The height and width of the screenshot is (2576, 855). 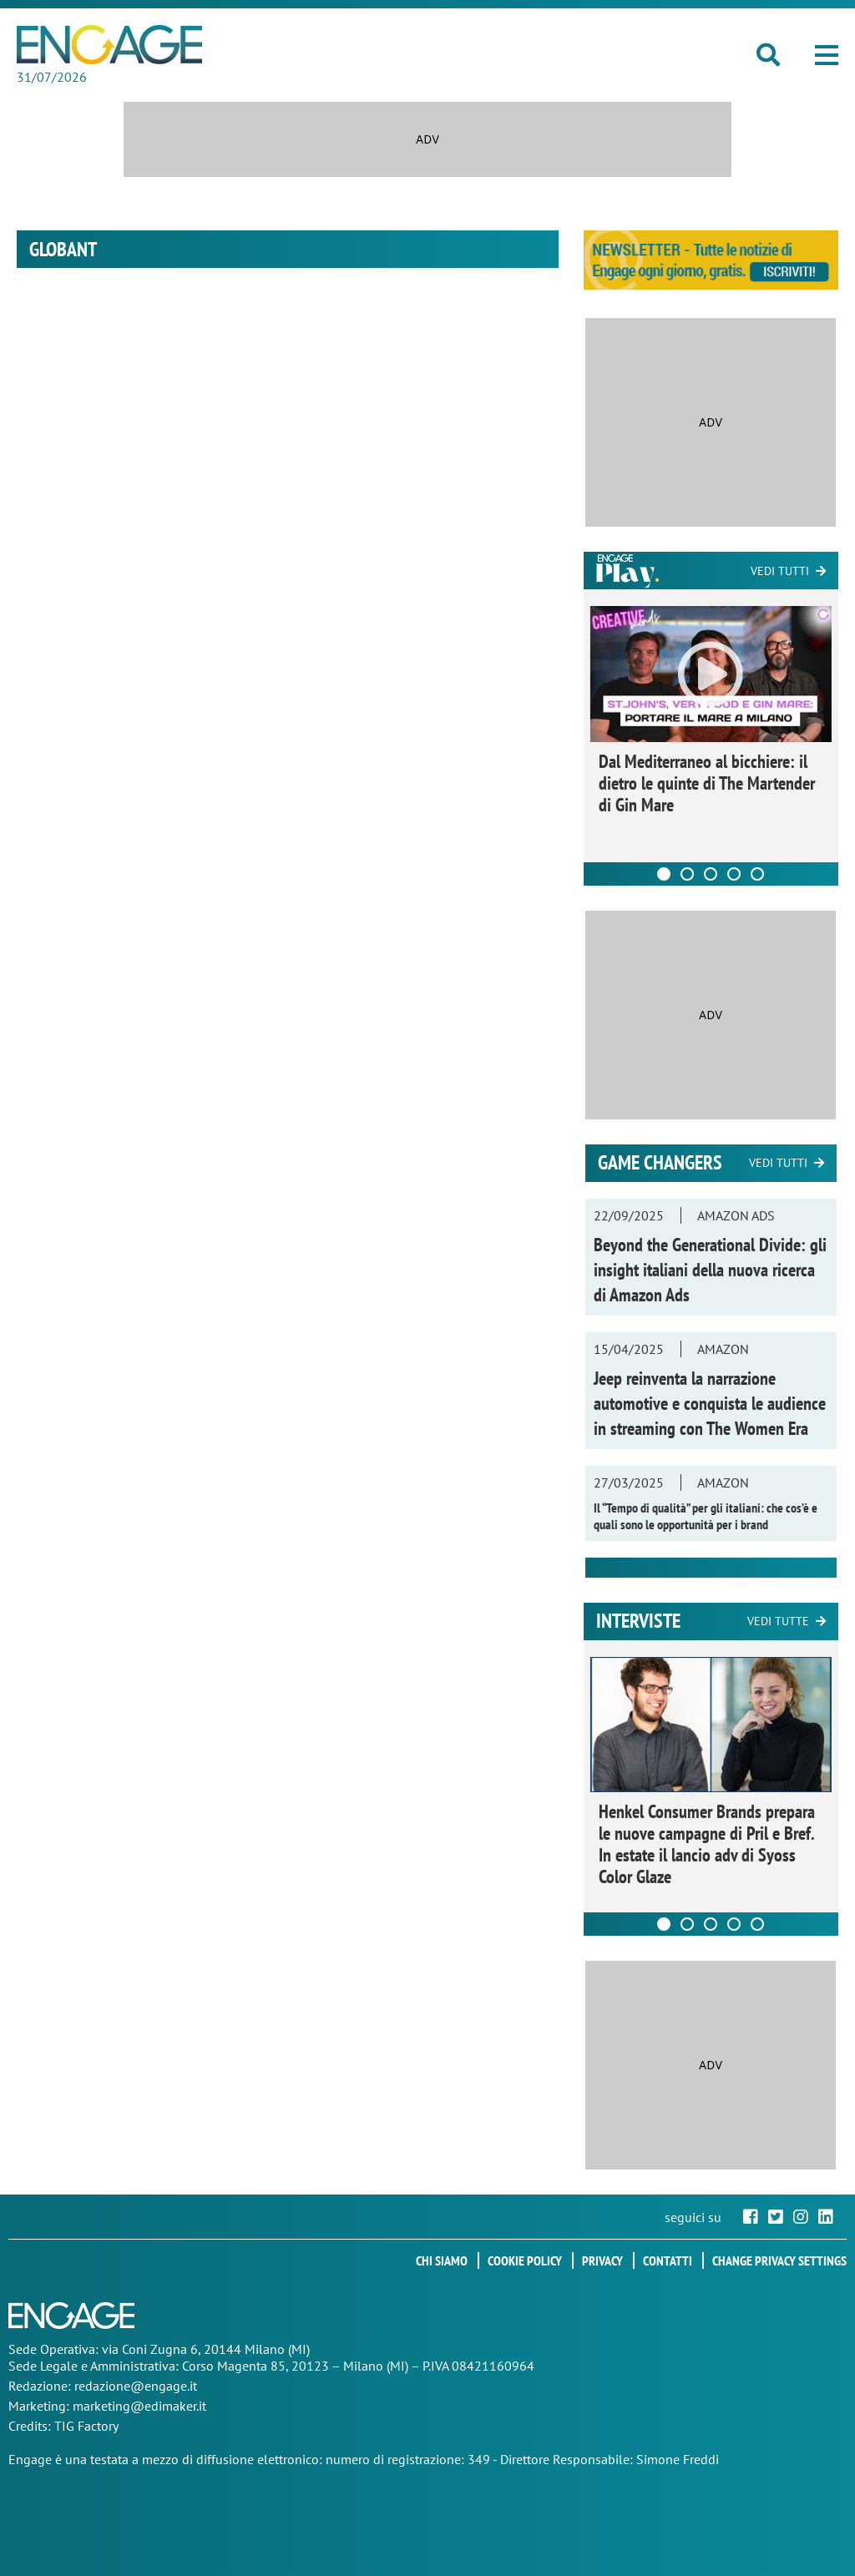 What do you see at coordinates (139, 2405) in the screenshot?
I see `marketing@edimaker.it` at bounding box center [139, 2405].